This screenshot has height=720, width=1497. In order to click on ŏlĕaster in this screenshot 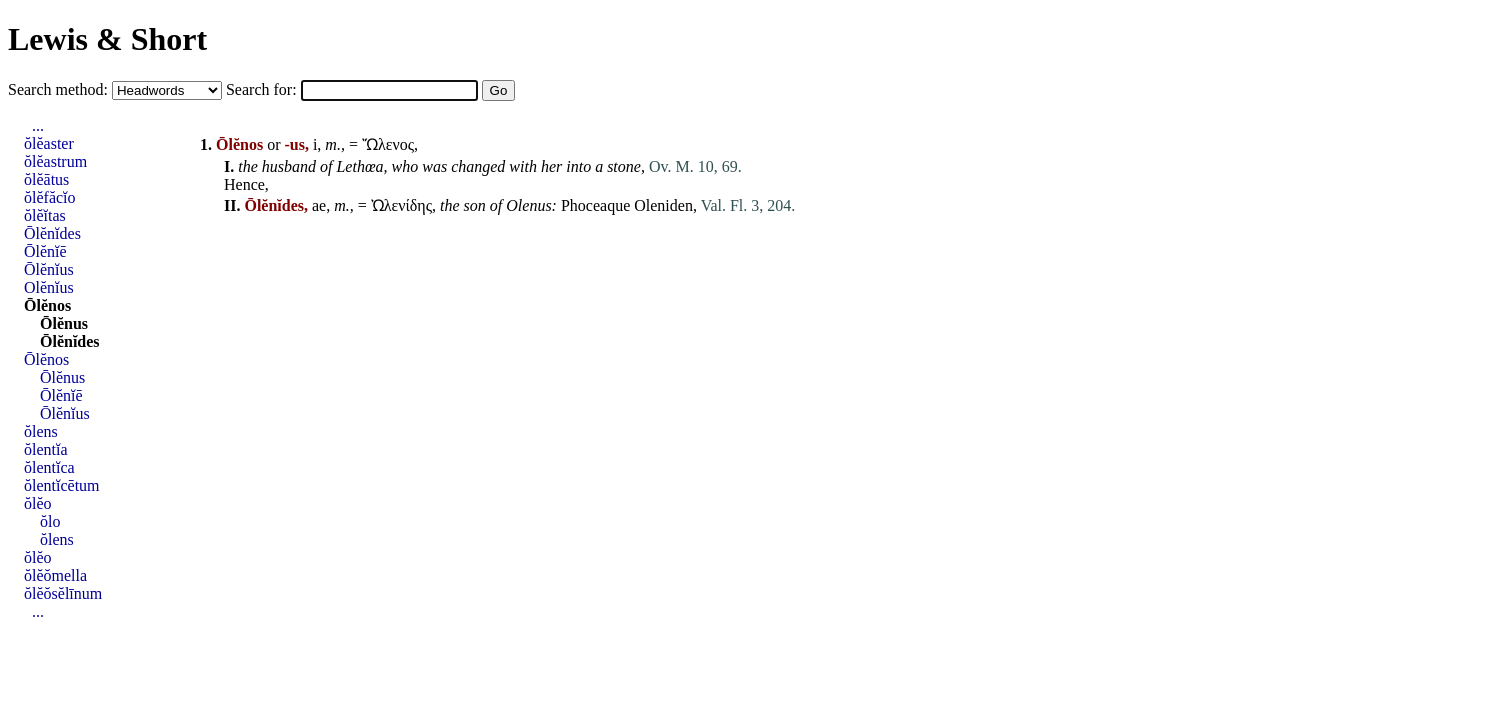, I will do `click(49, 143)`.